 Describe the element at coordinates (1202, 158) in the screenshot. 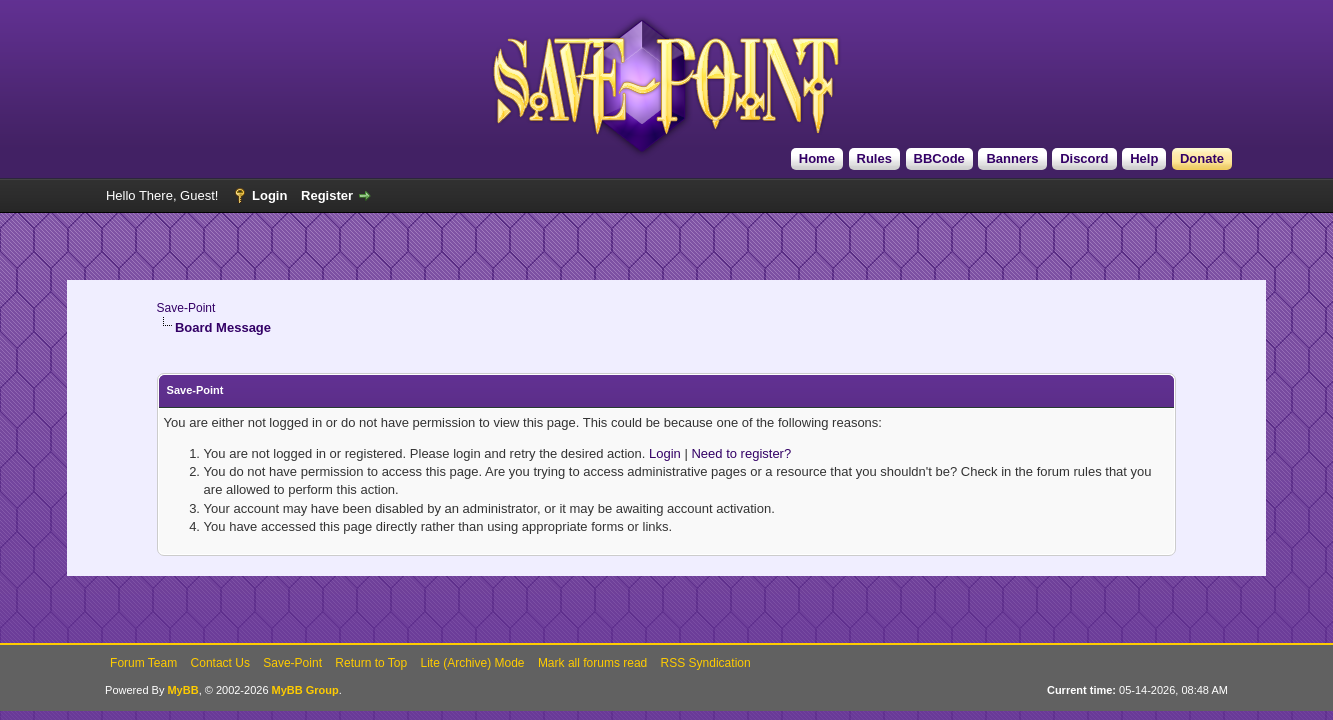

I see `Donate` at that location.